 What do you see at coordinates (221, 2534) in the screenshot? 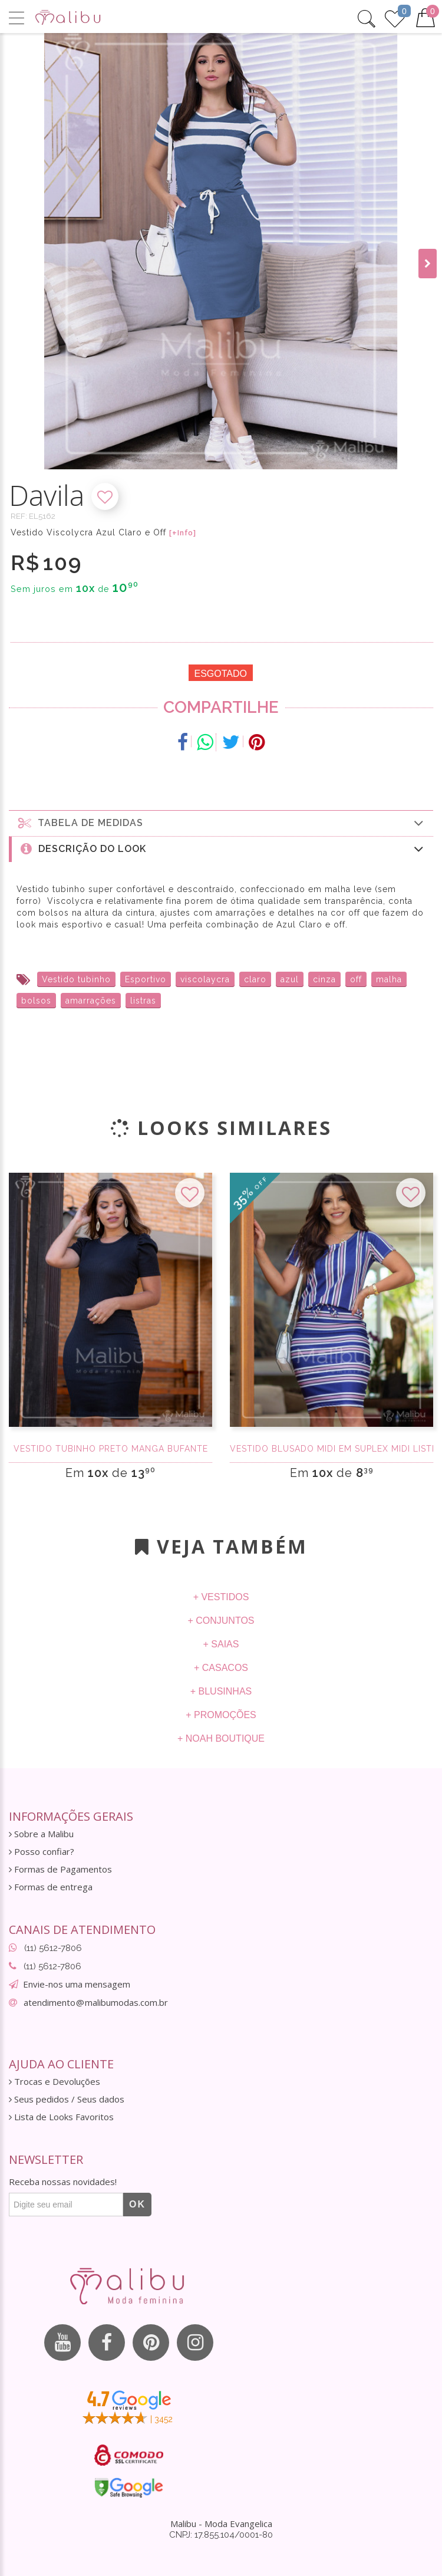
I see `CNPJ: 17.855.104/0001-80` at bounding box center [221, 2534].